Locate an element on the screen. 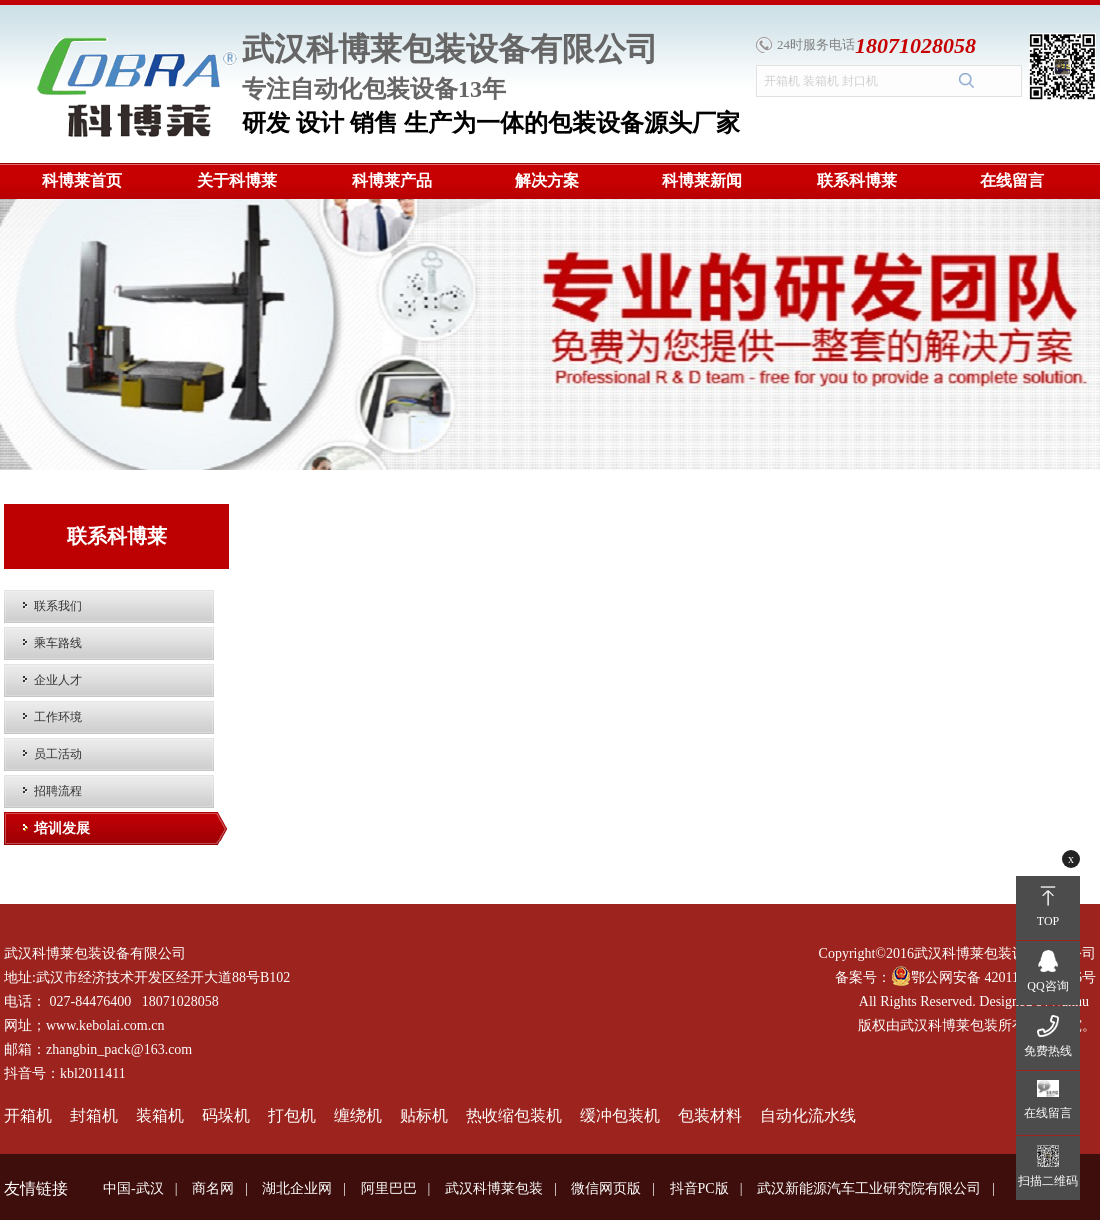 This screenshot has height=1220, width=1100. 乘车路线 is located at coordinates (58, 643).